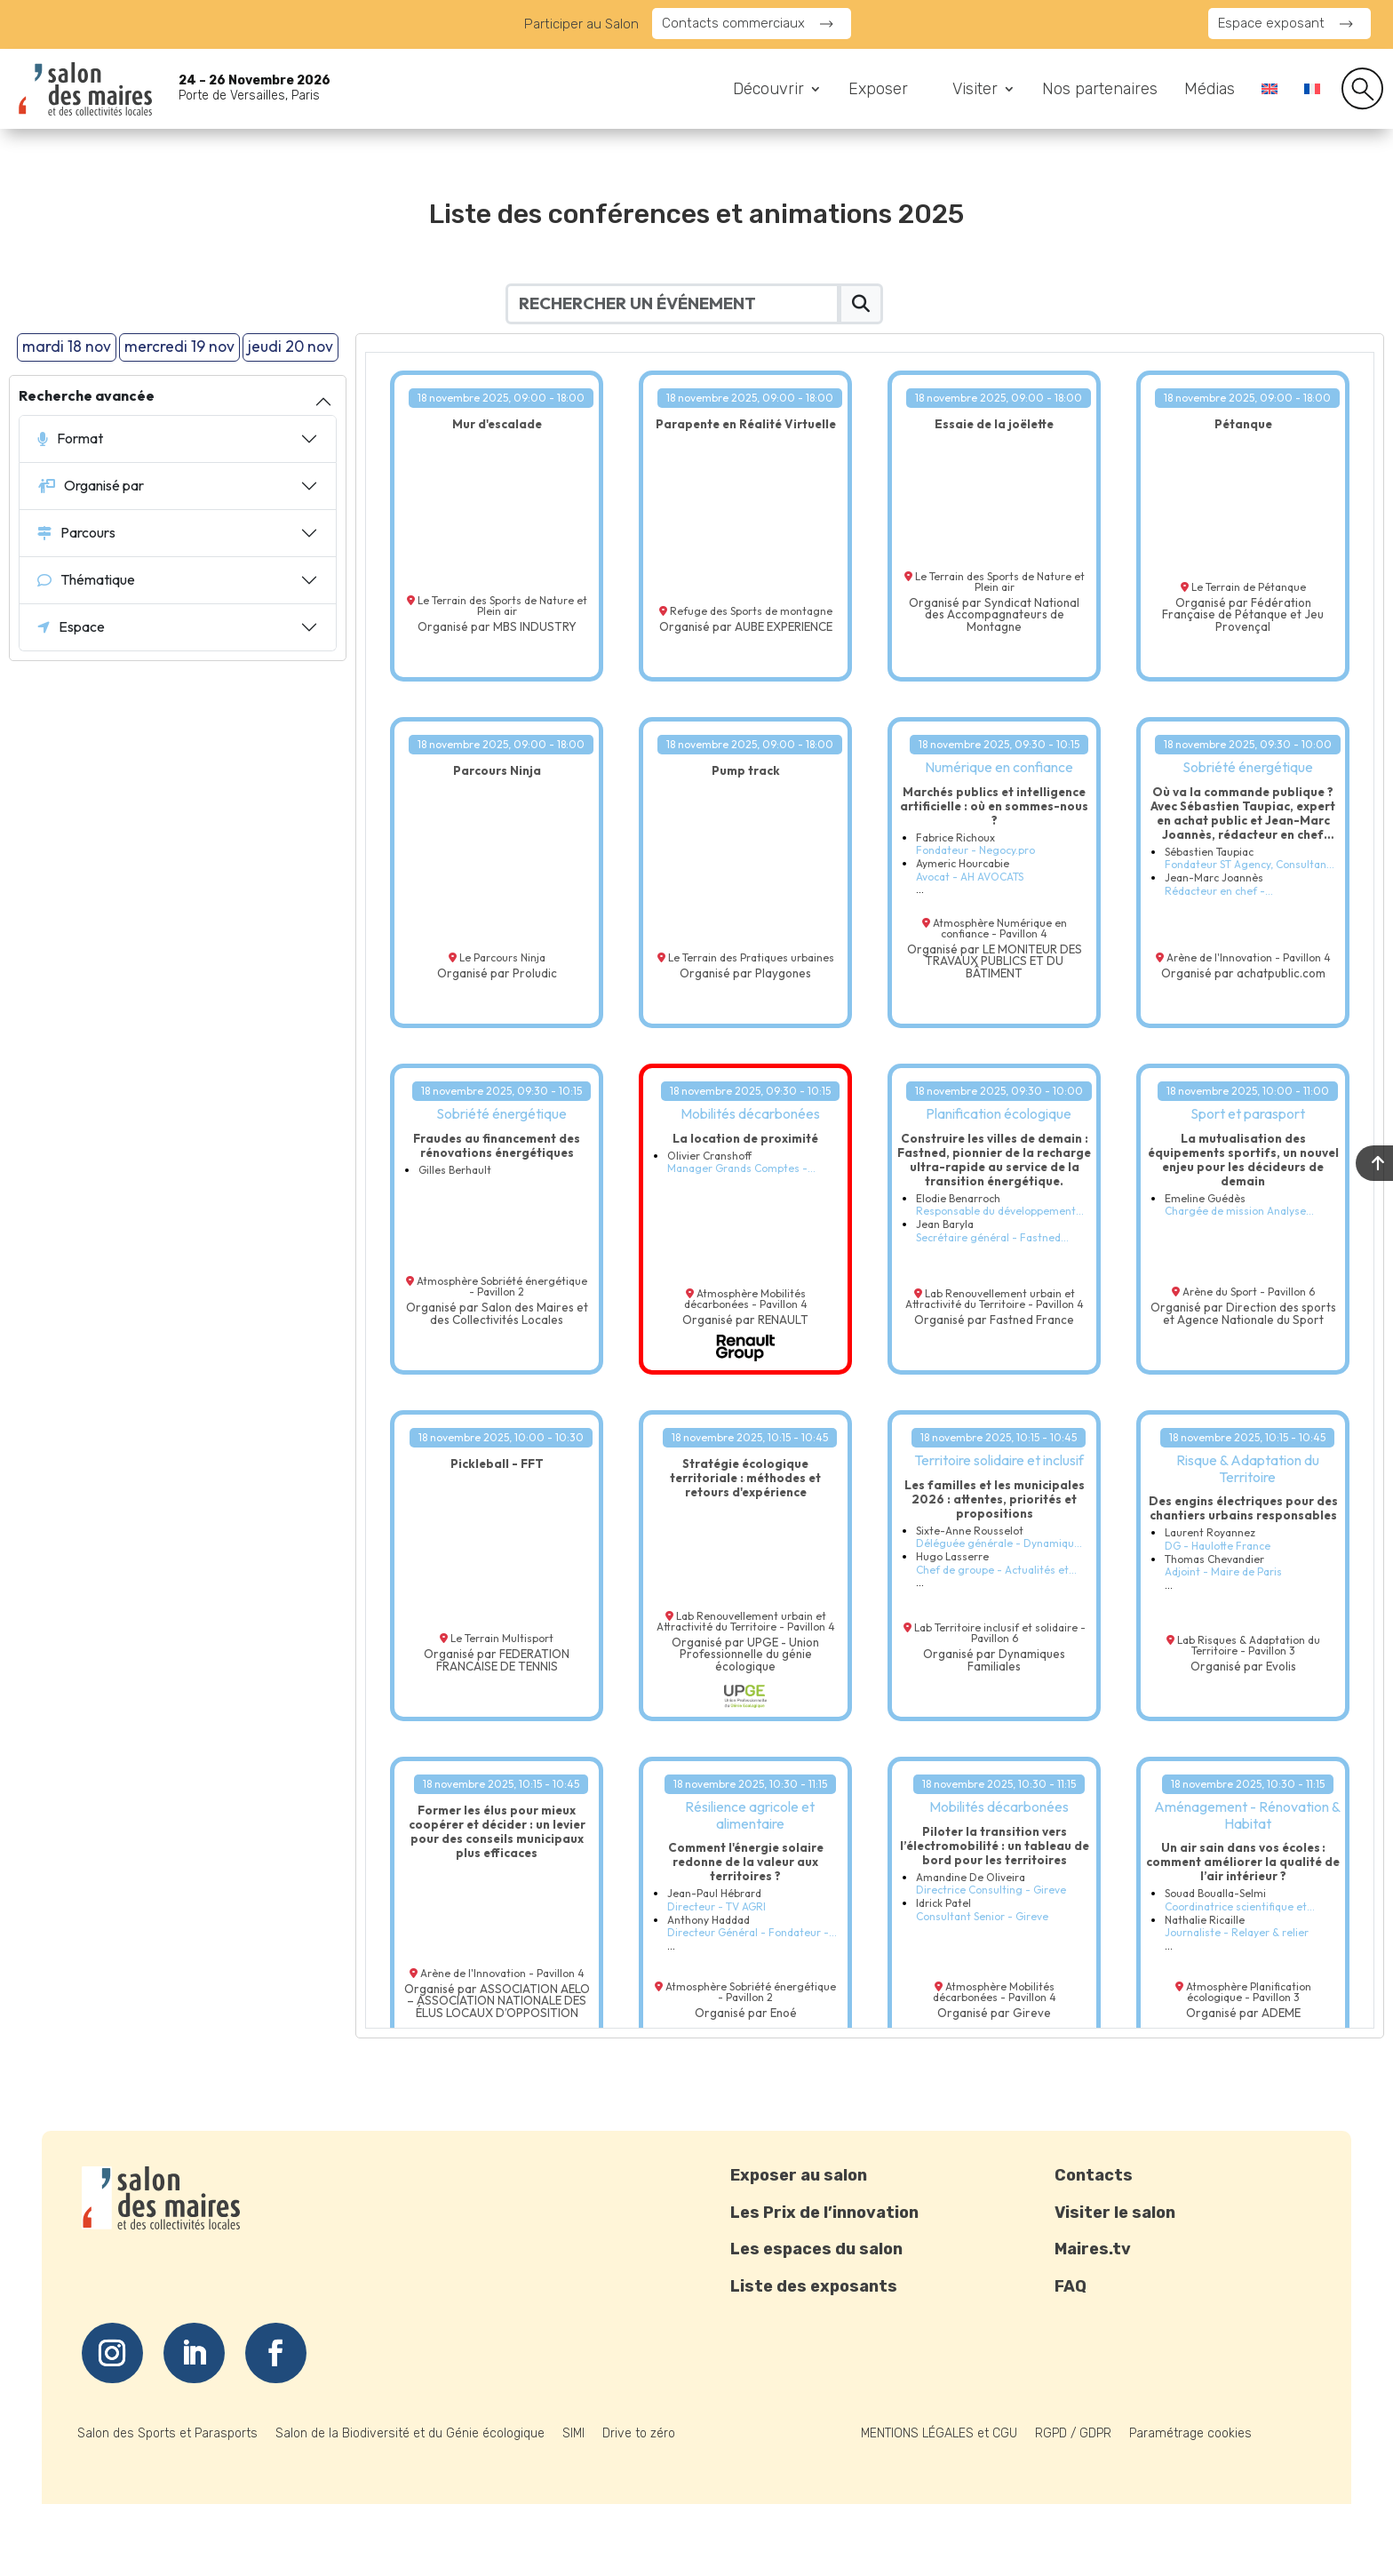  Describe the element at coordinates (939, 2433) in the screenshot. I see `MENTIONS LÉGALES et CGU` at that location.